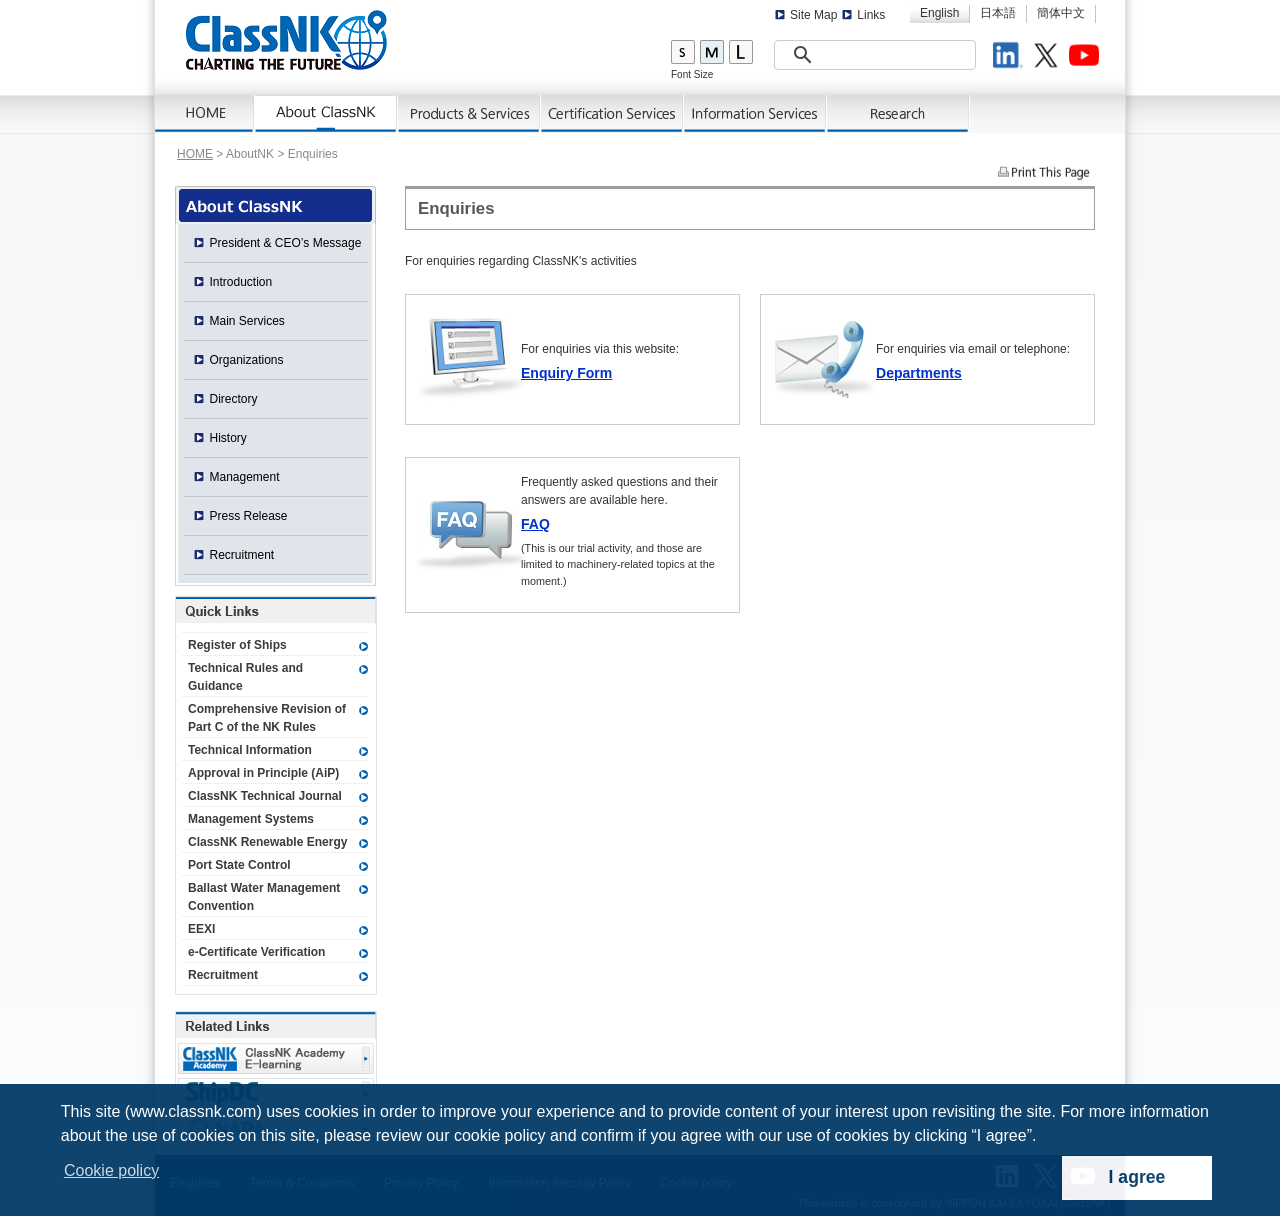 This screenshot has height=1216, width=1280. I want to click on Comprehensive Revision of Part C of the NK Rules, so click(267, 718).